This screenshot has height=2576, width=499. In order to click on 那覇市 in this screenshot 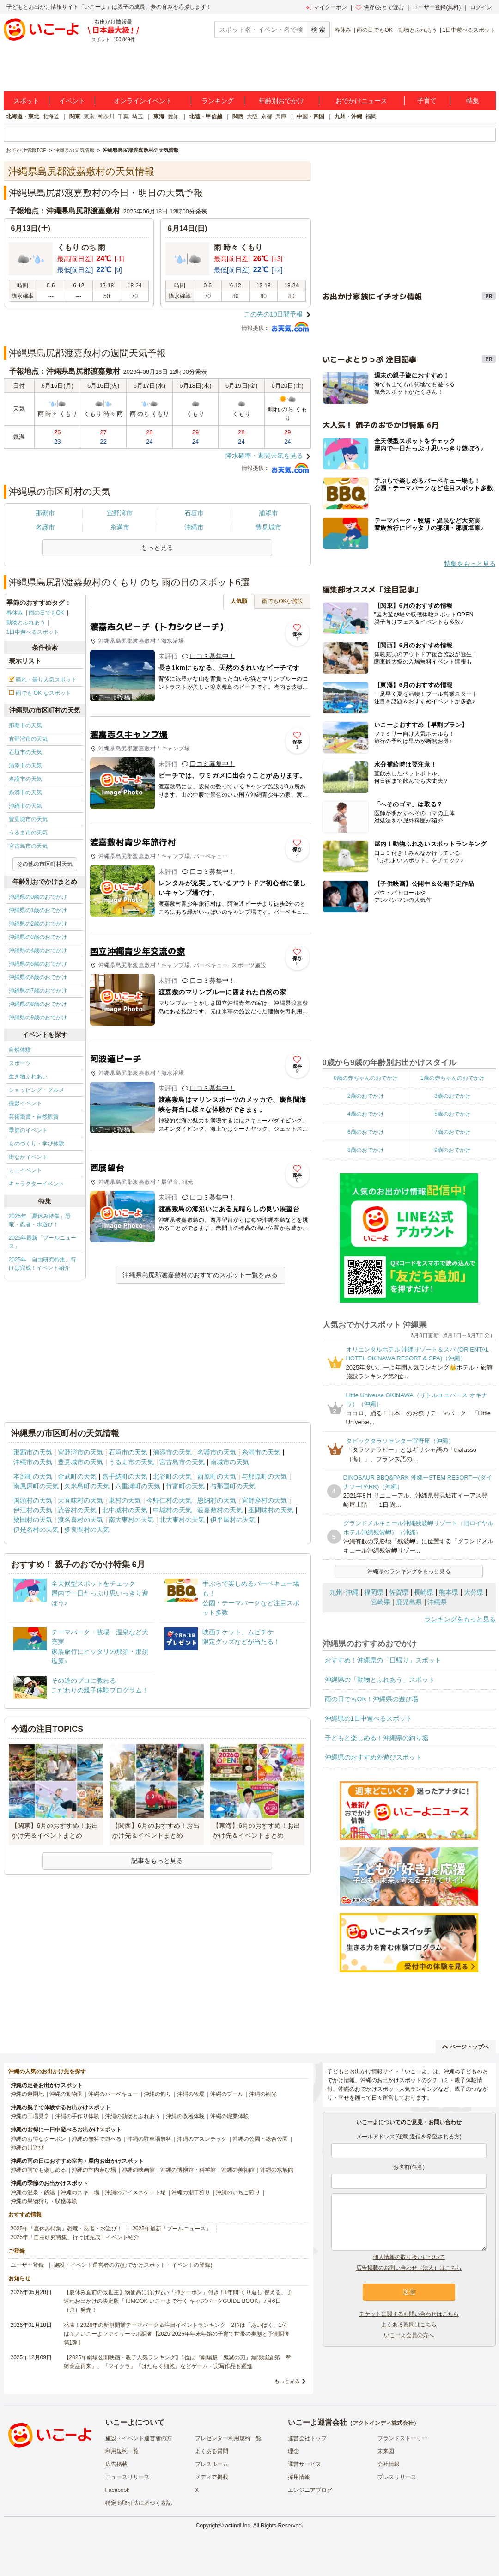, I will do `click(45, 513)`.